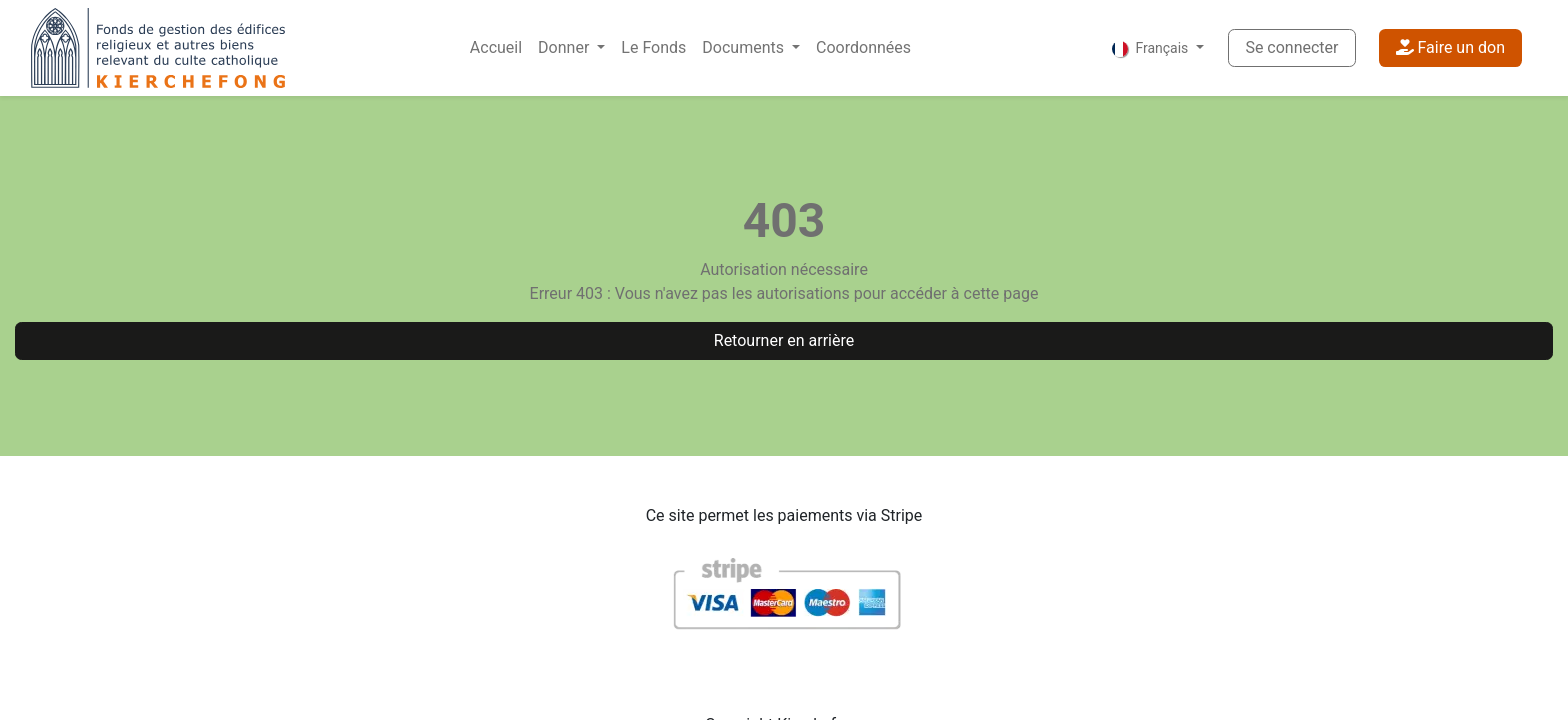  I want to click on Se connecter, so click(1291, 47).